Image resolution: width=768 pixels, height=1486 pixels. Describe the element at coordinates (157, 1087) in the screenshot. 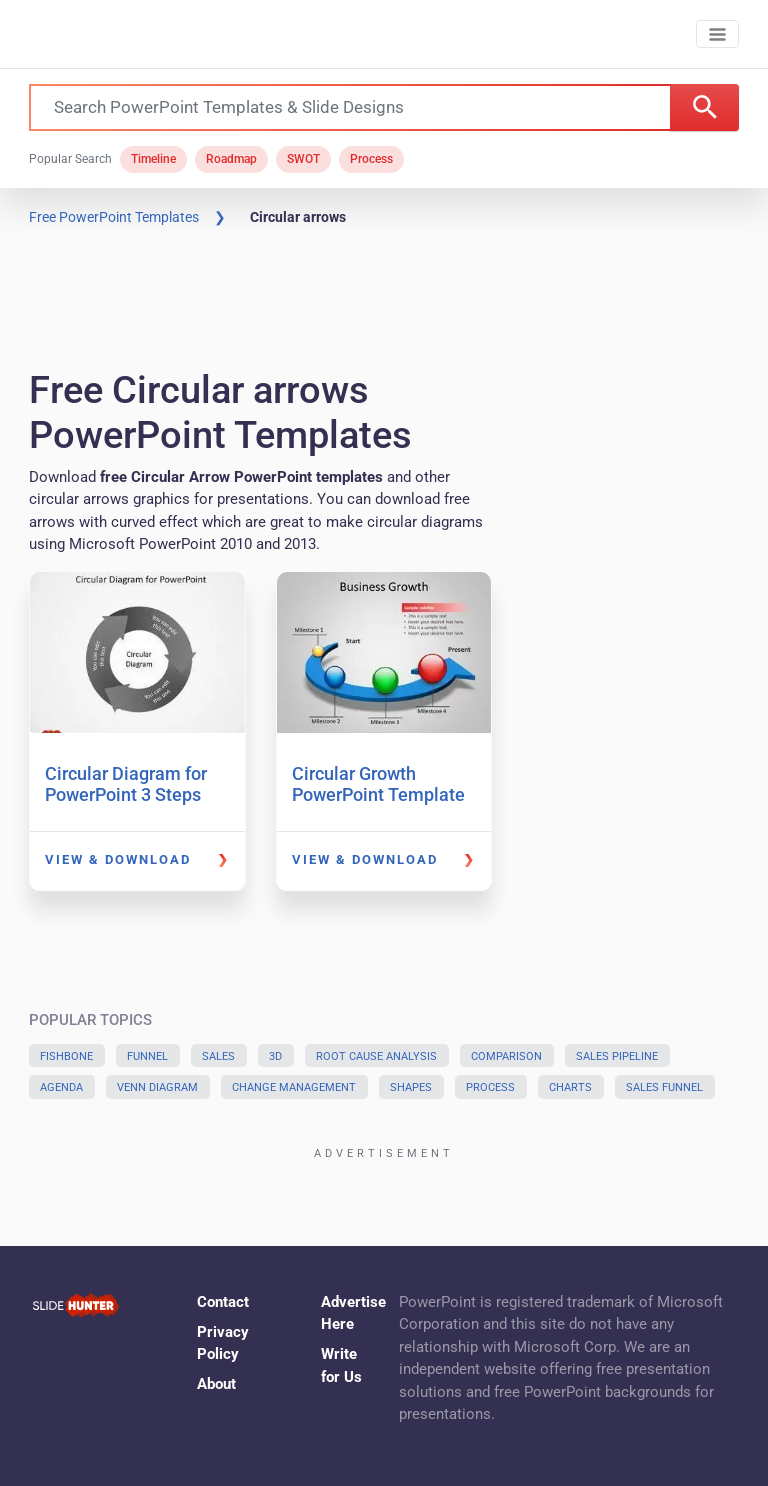

I see `Venn Diagram` at that location.